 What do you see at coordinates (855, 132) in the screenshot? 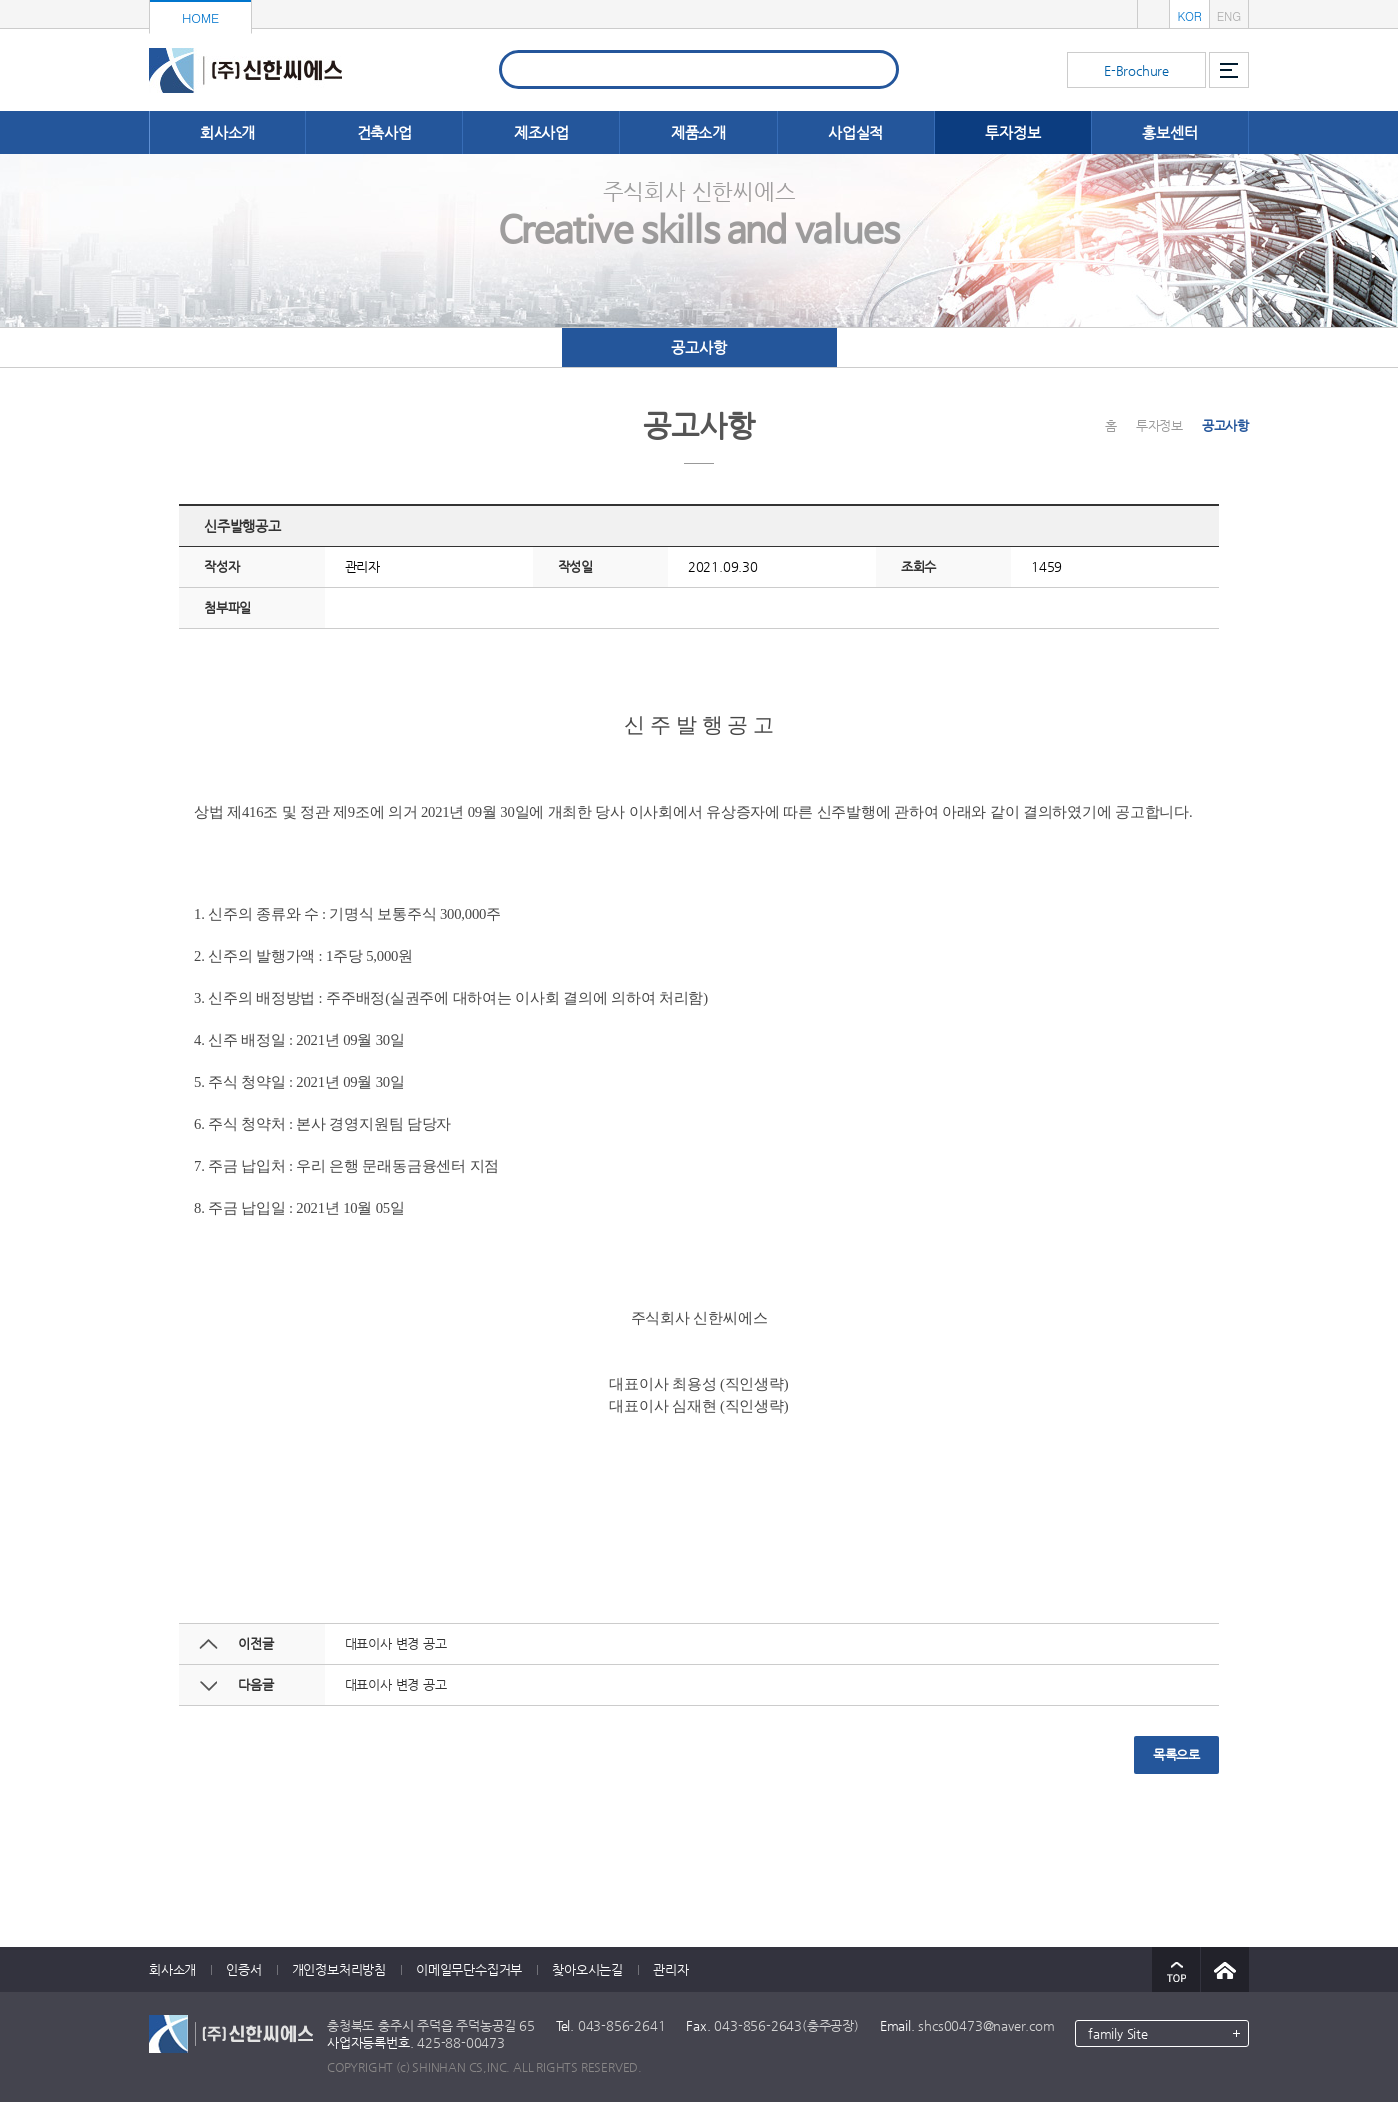
I see `사업실적` at bounding box center [855, 132].